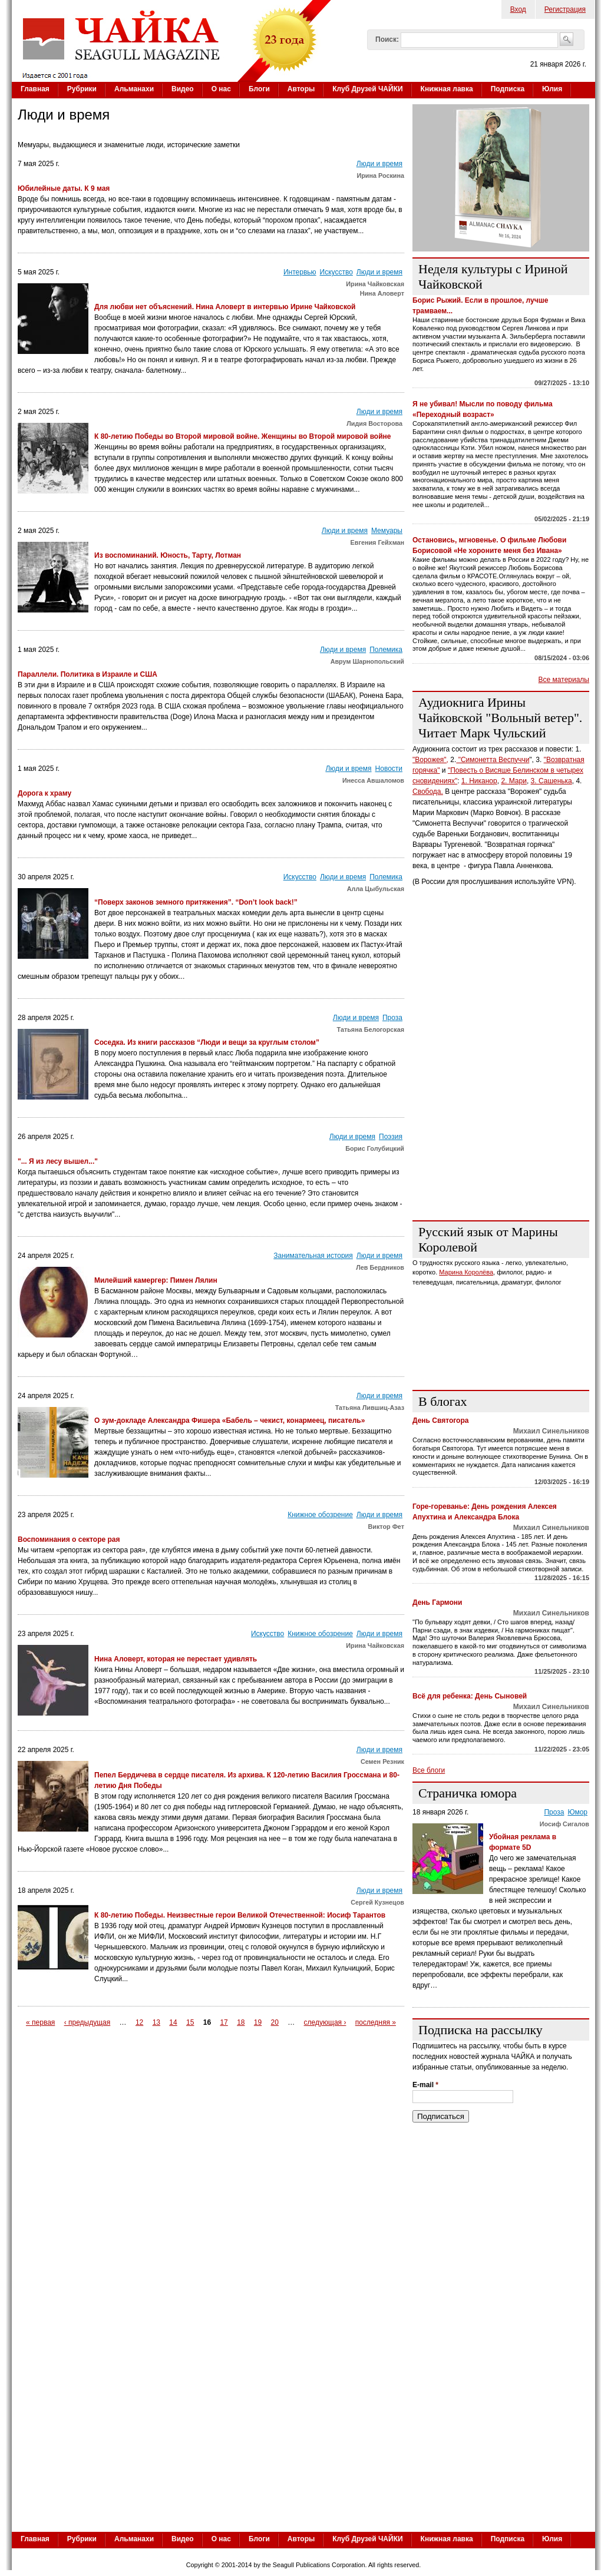 This screenshot has height=2576, width=601. What do you see at coordinates (320, 1515) in the screenshot?
I see `Книжное обозрение` at bounding box center [320, 1515].